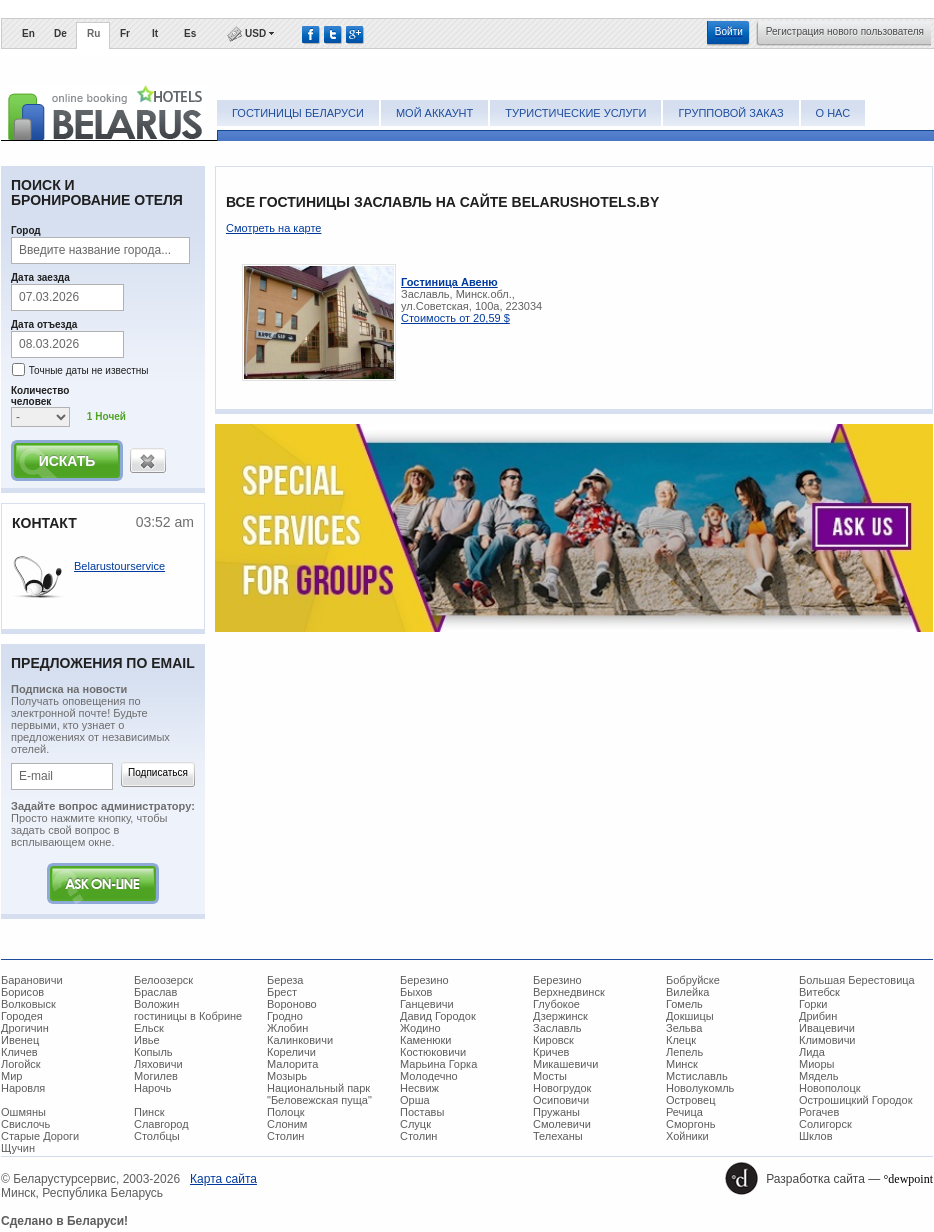  Describe the element at coordinates (415, 1100) in the screenshot. I see `Орша` at that location.